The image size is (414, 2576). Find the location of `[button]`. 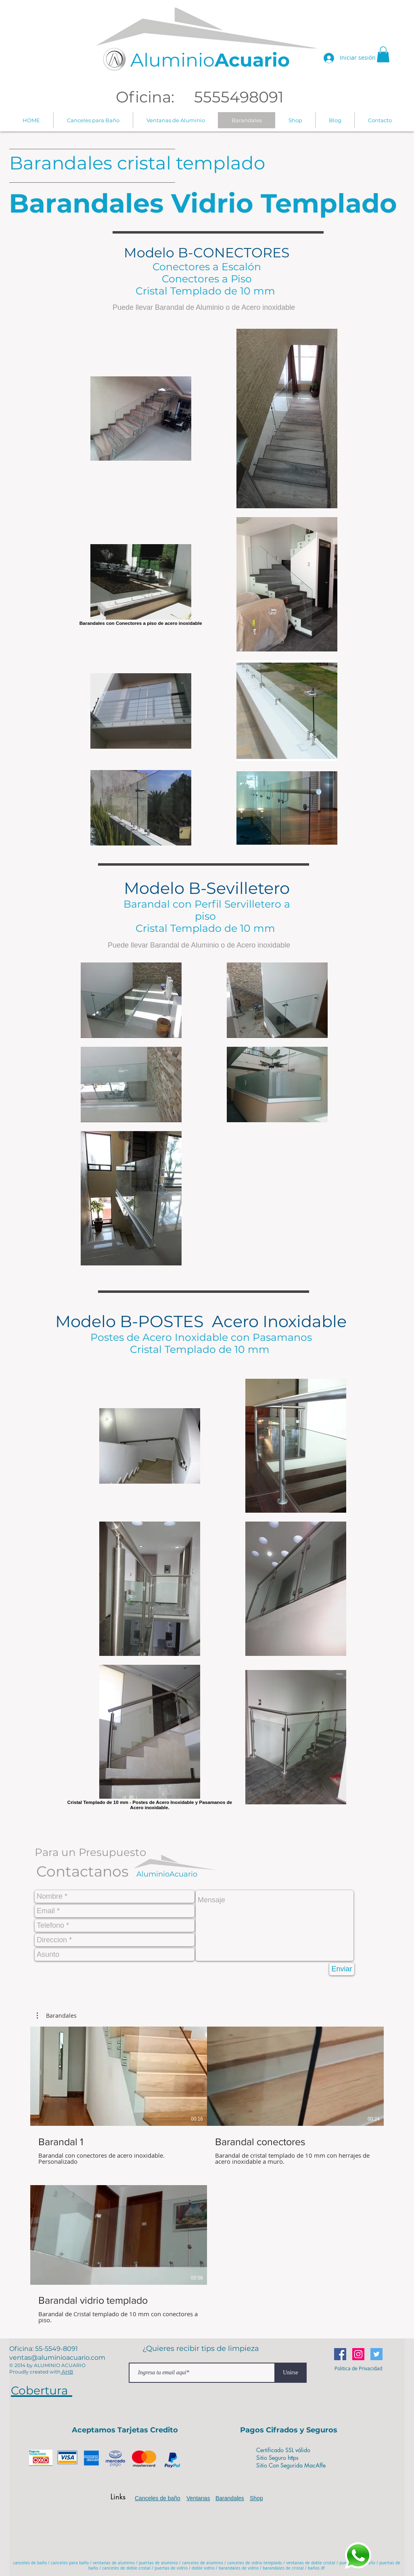

[button] is located at coordinates (383, 54).